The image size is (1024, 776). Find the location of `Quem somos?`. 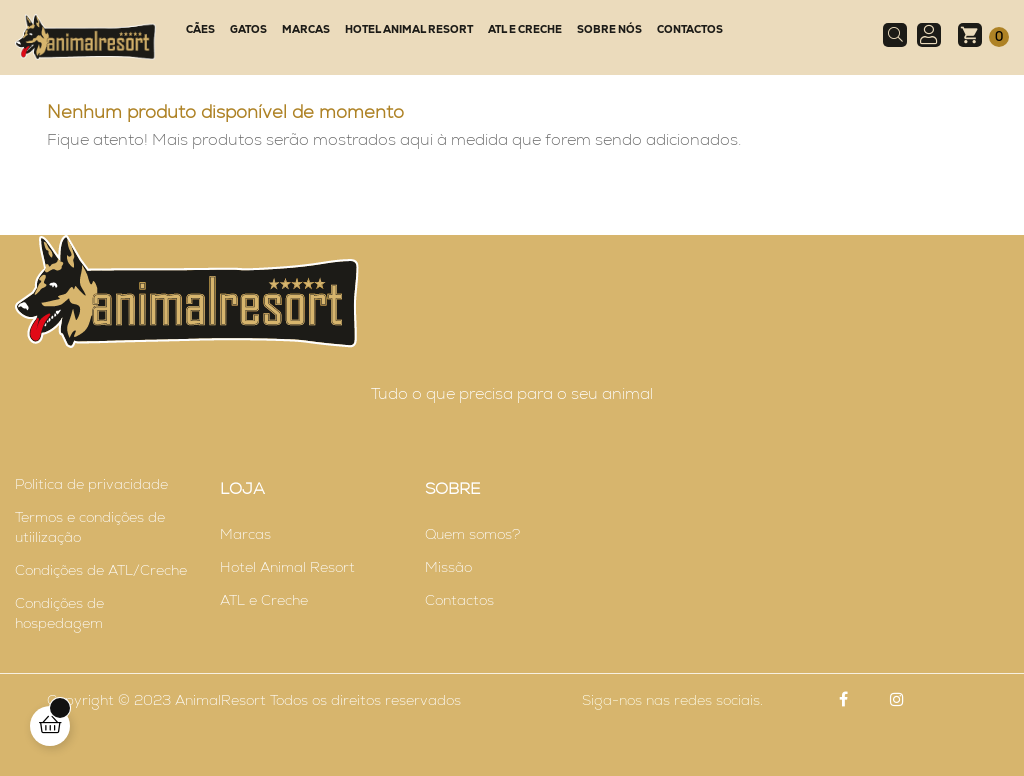

Quem somos? is located at coordinates (472, 534).